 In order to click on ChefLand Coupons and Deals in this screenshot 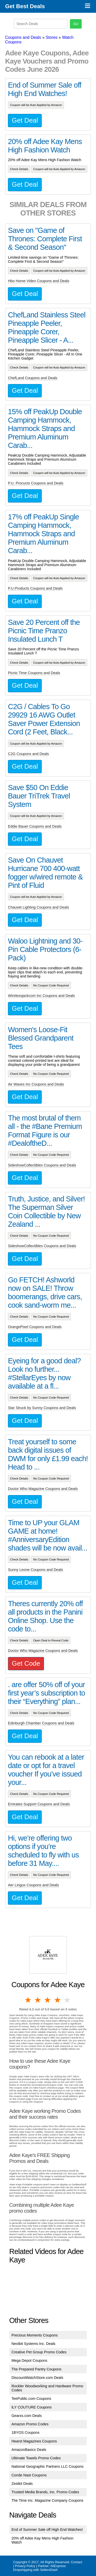, I will do `click(32, 378)`.